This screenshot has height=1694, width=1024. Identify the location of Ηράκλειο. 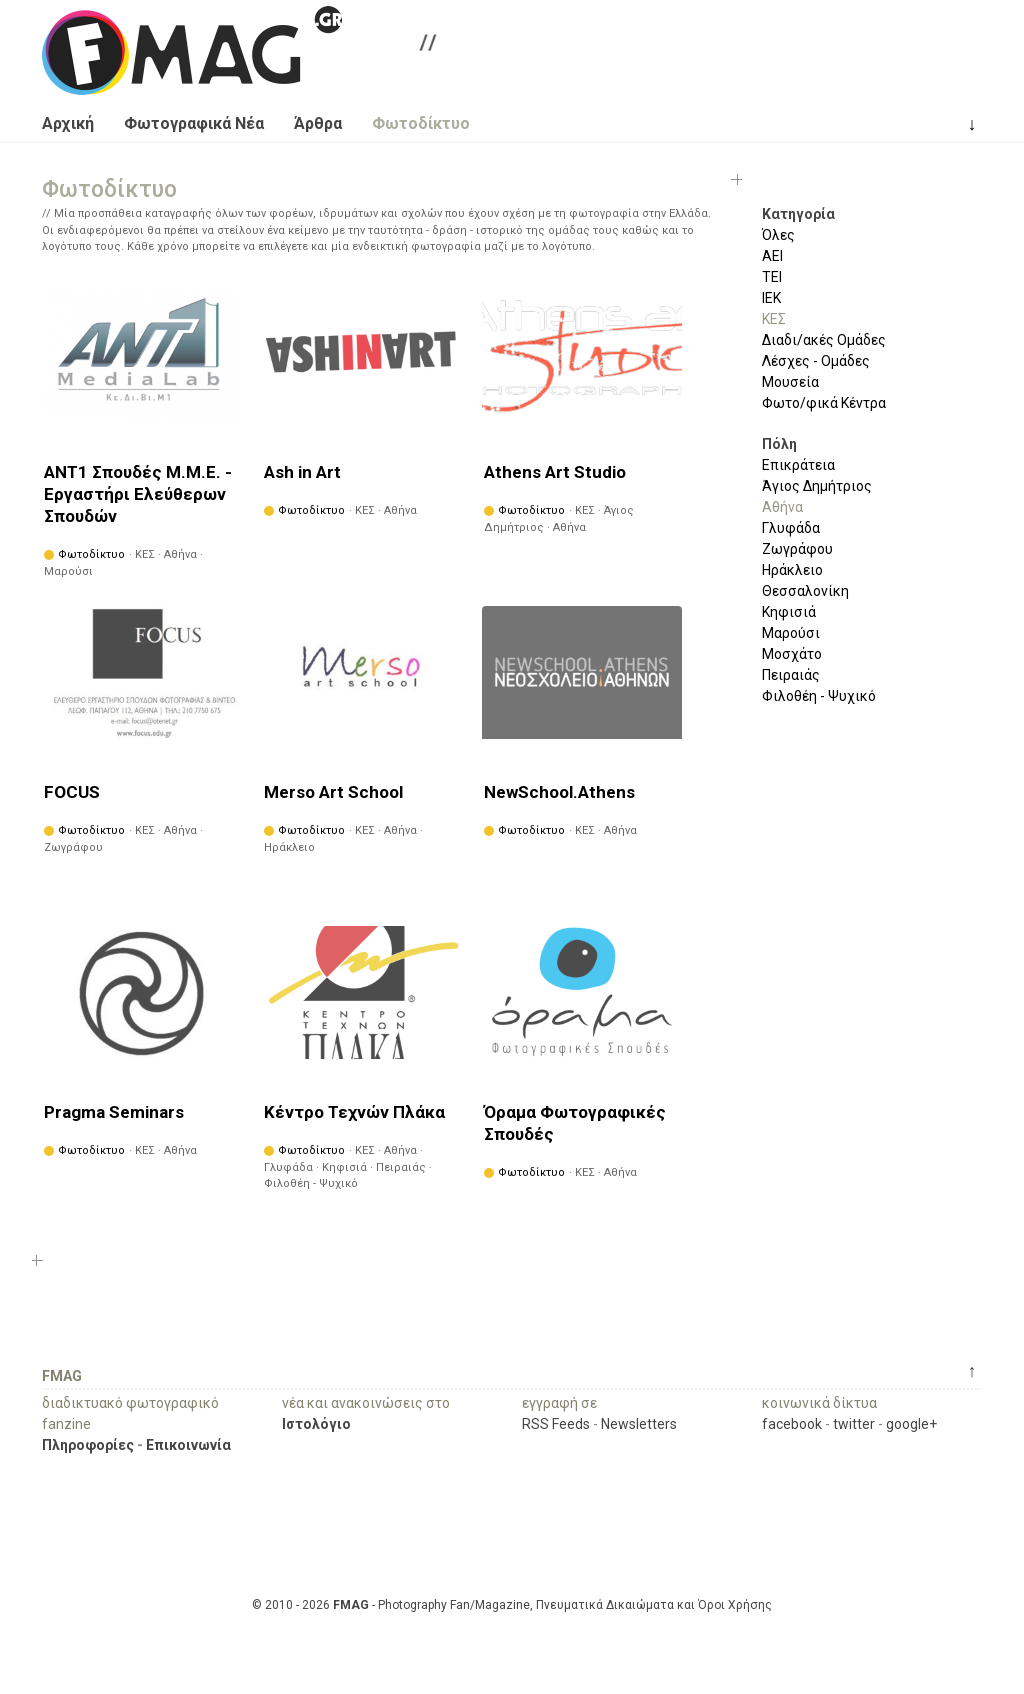
(792, 570).